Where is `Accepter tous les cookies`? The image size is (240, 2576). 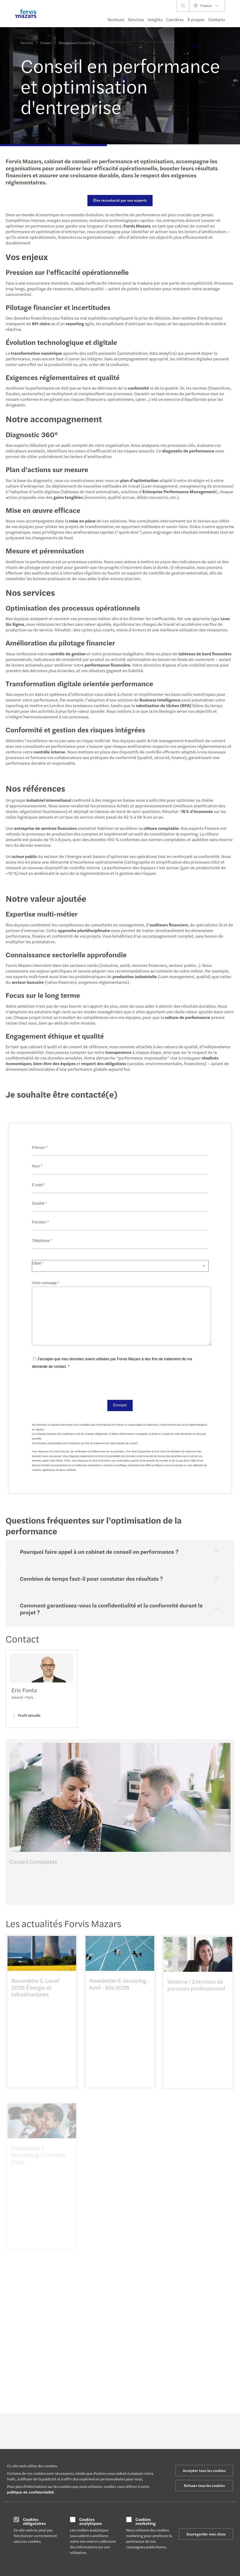
Accepter tous les cookies is located at coordinates (204, 2470).